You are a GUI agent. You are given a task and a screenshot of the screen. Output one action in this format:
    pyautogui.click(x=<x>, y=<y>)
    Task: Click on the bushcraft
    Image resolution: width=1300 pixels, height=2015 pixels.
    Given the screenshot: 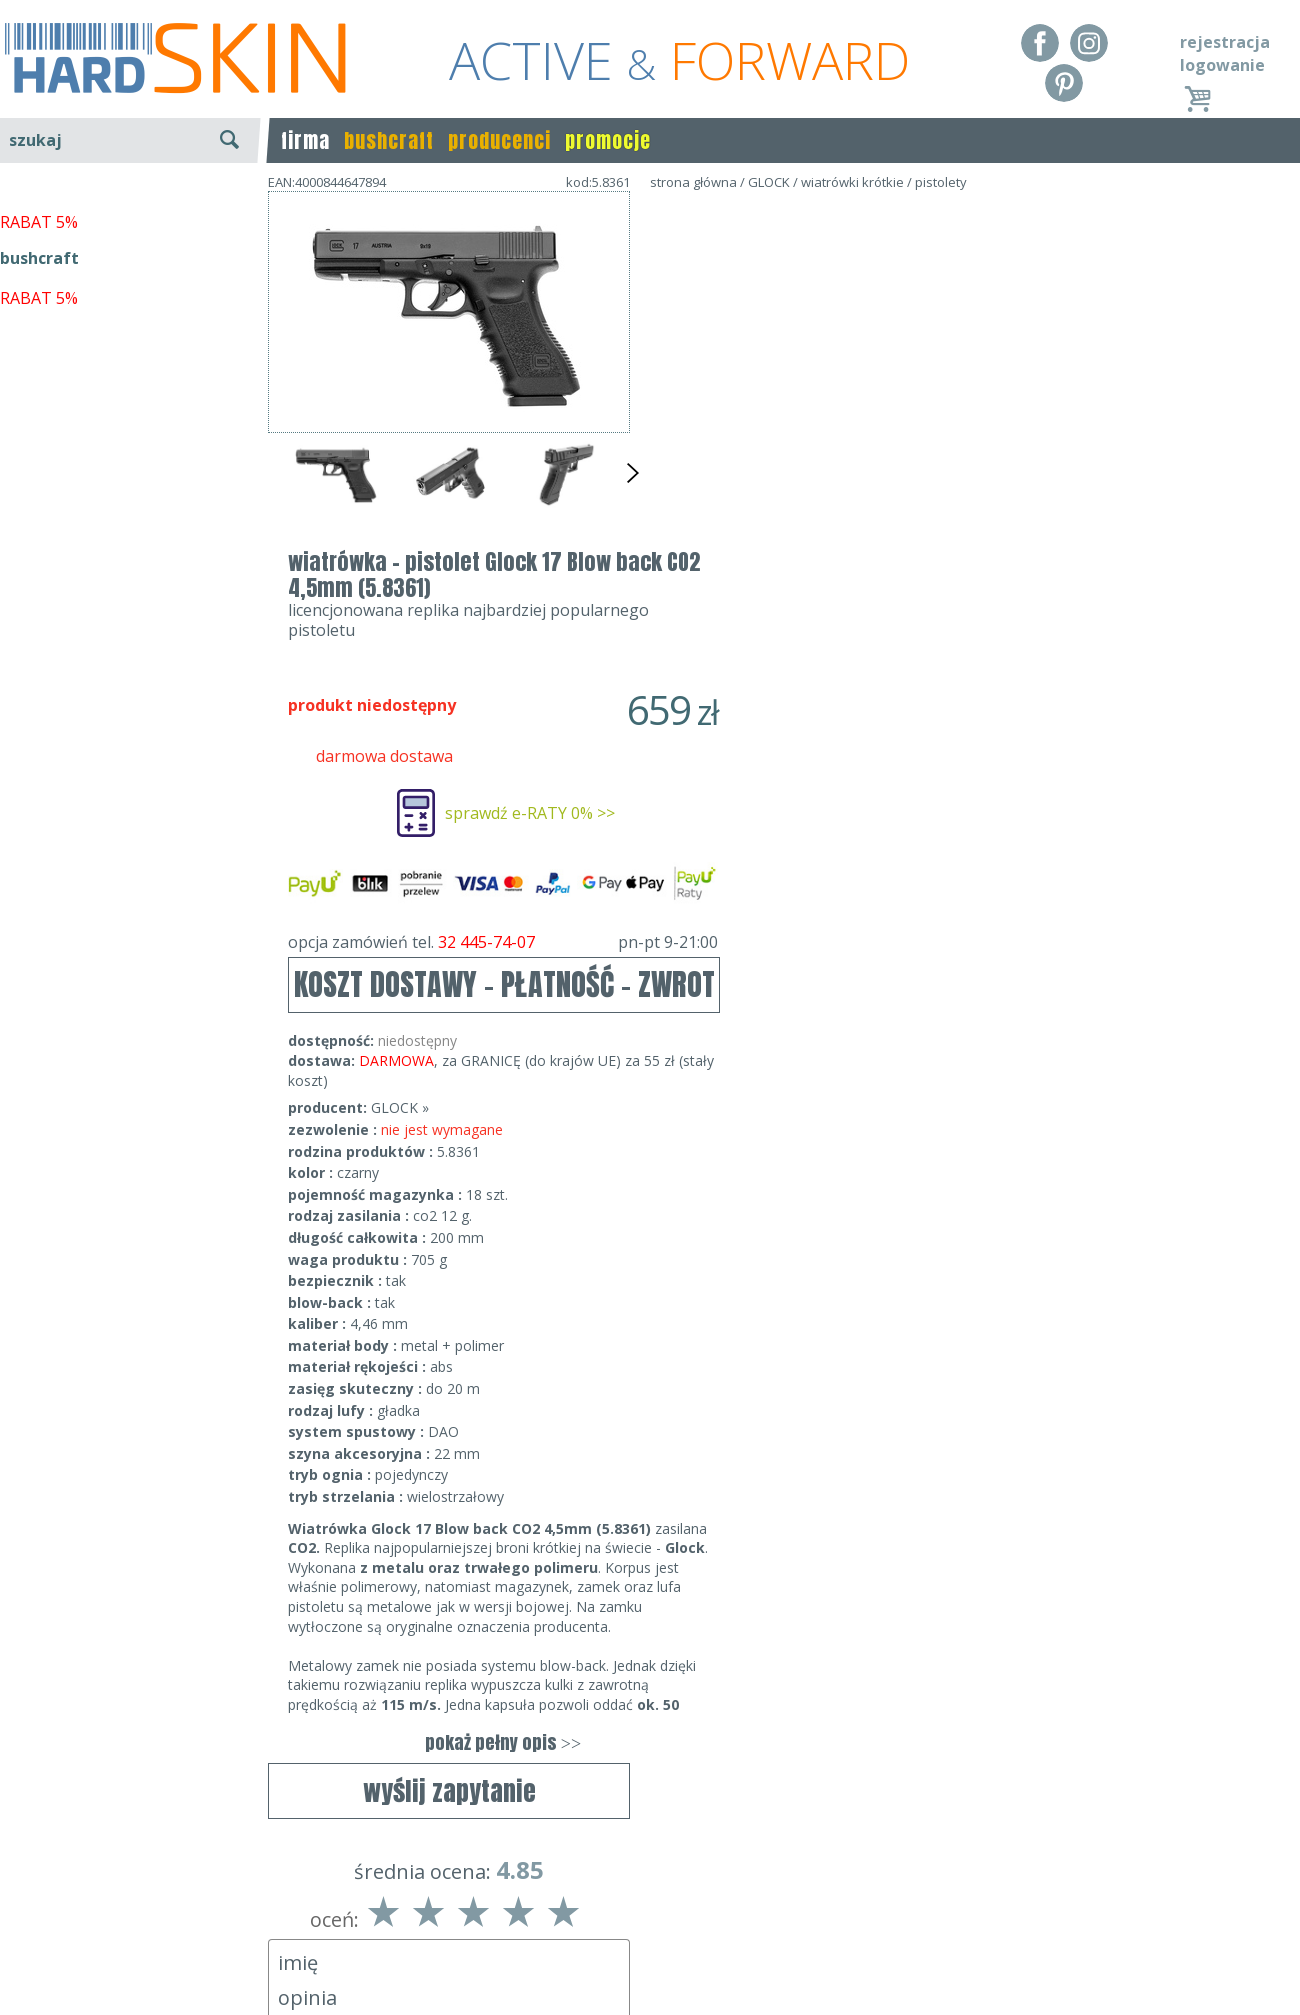 What is the action you would take?
    pyautogui.click(x=389, y=140)
    